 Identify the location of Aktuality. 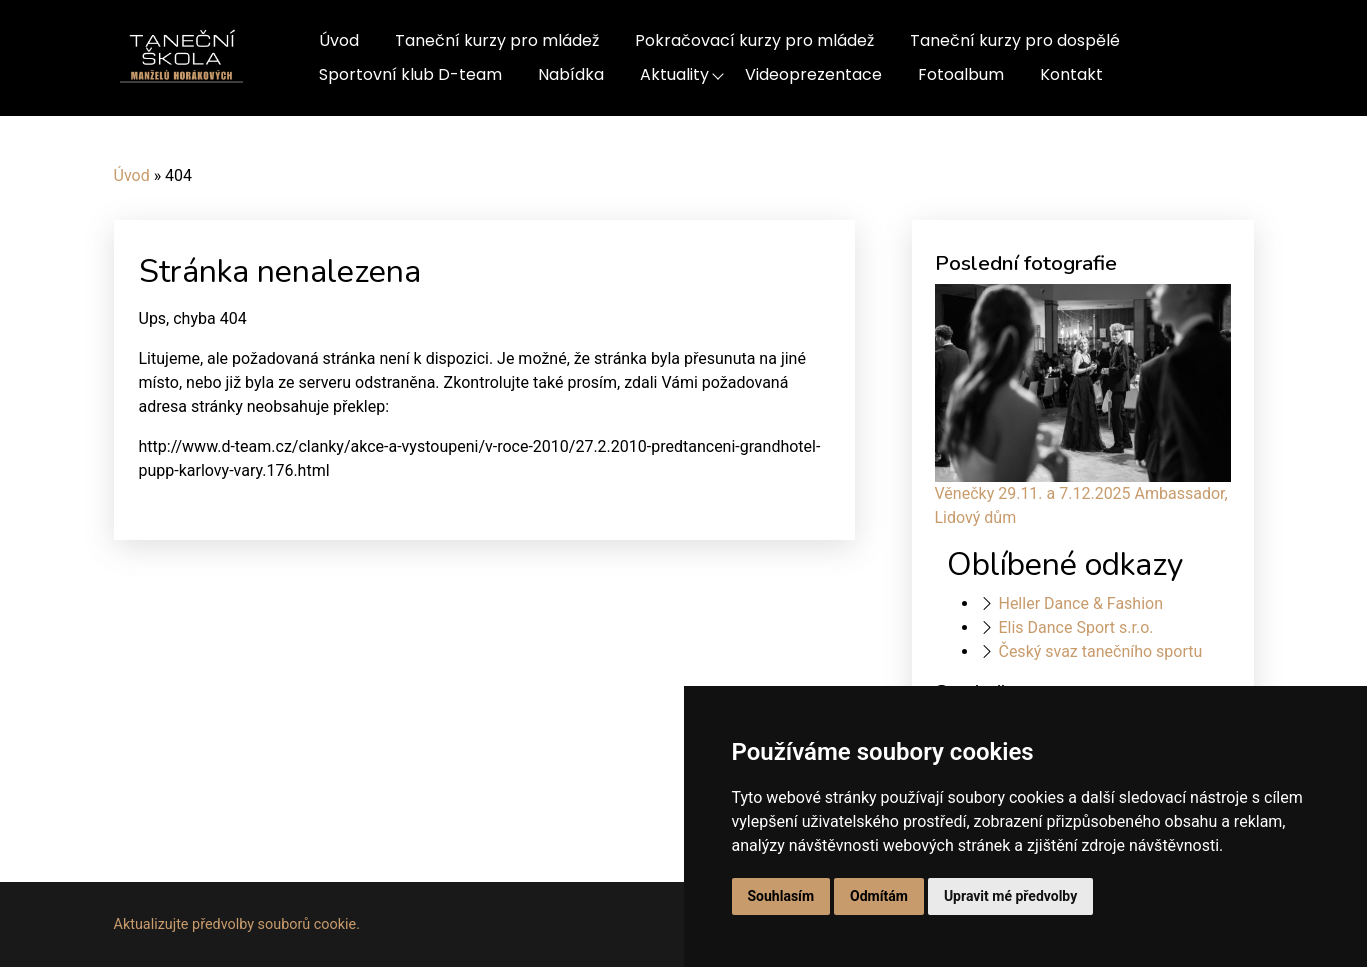
(674, 74).